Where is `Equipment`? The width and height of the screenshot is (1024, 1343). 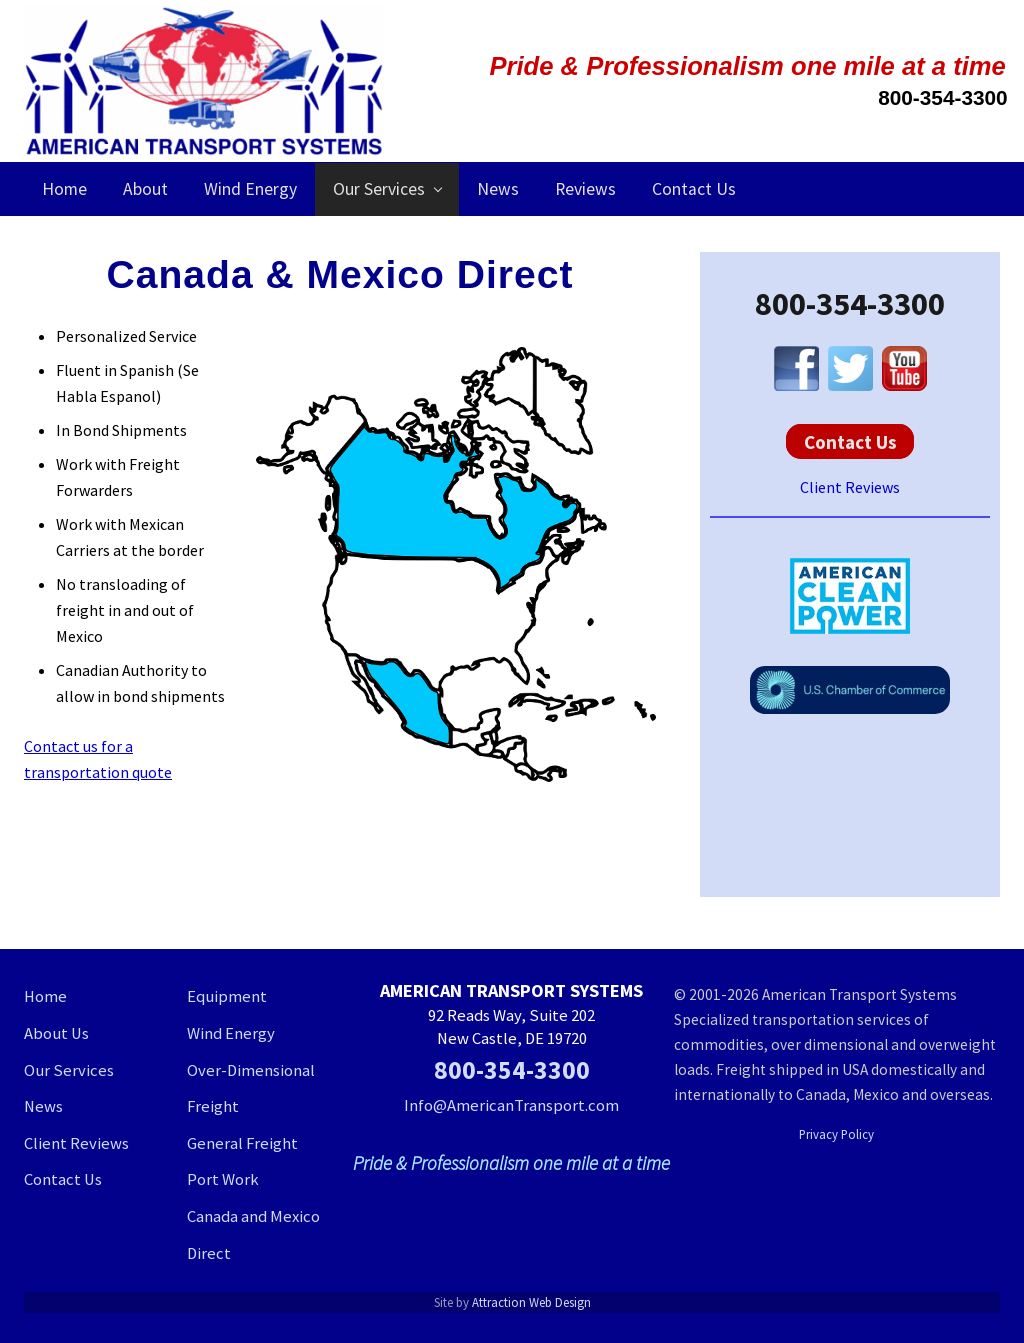
Equipment is located at coordinates (227, 996).